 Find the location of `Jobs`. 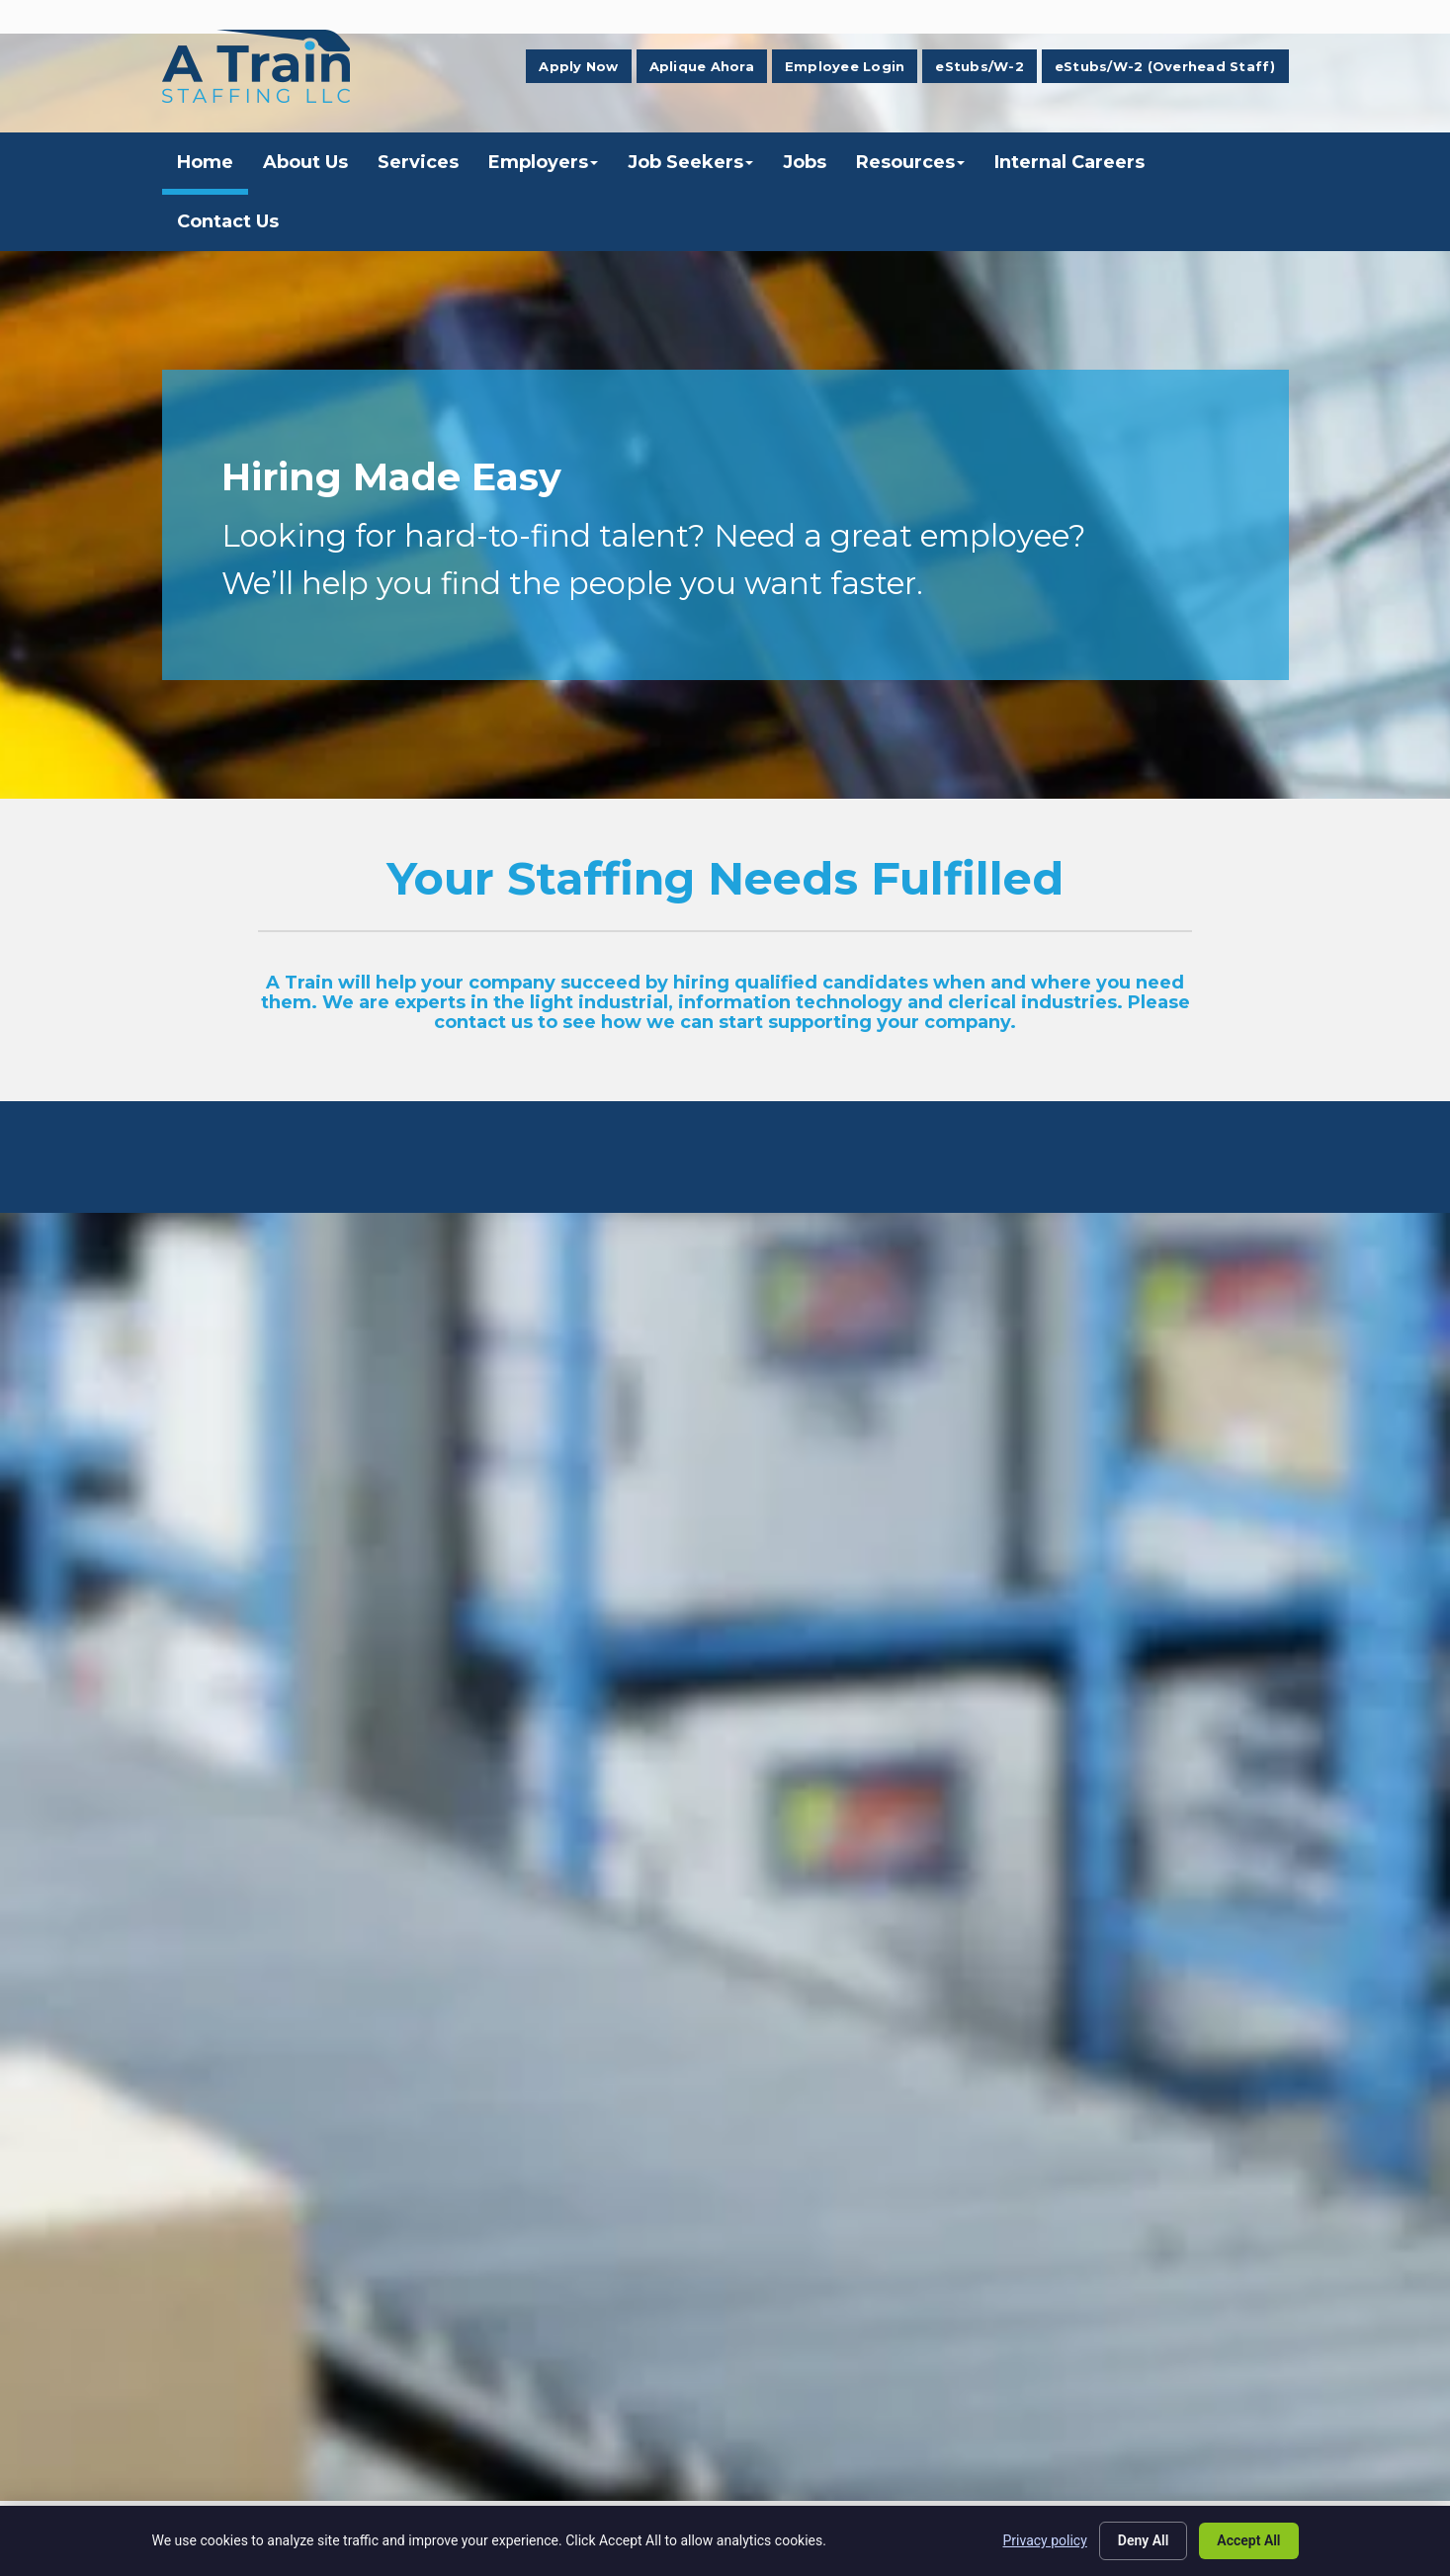

Jobs is located at coordinates (804, 162).